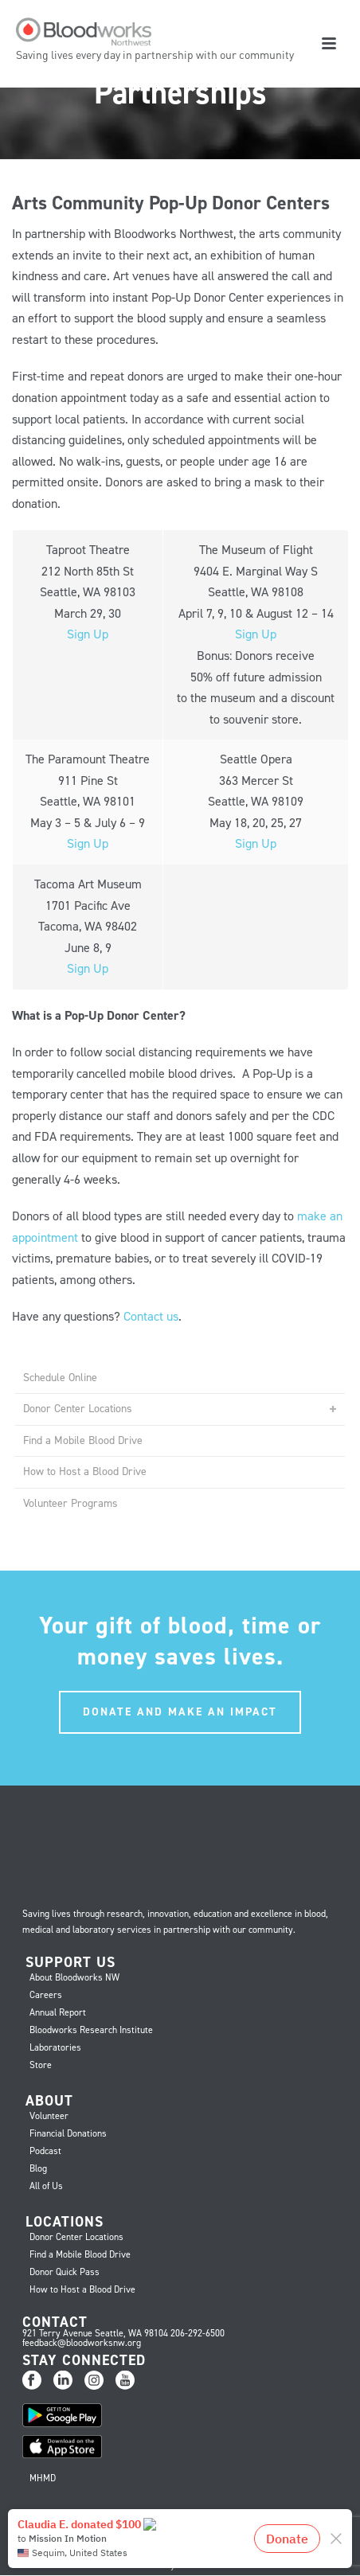 The height and width of the screenshot is (2576, 360). I want to click on 206-292-6500, so click(197, 2333).